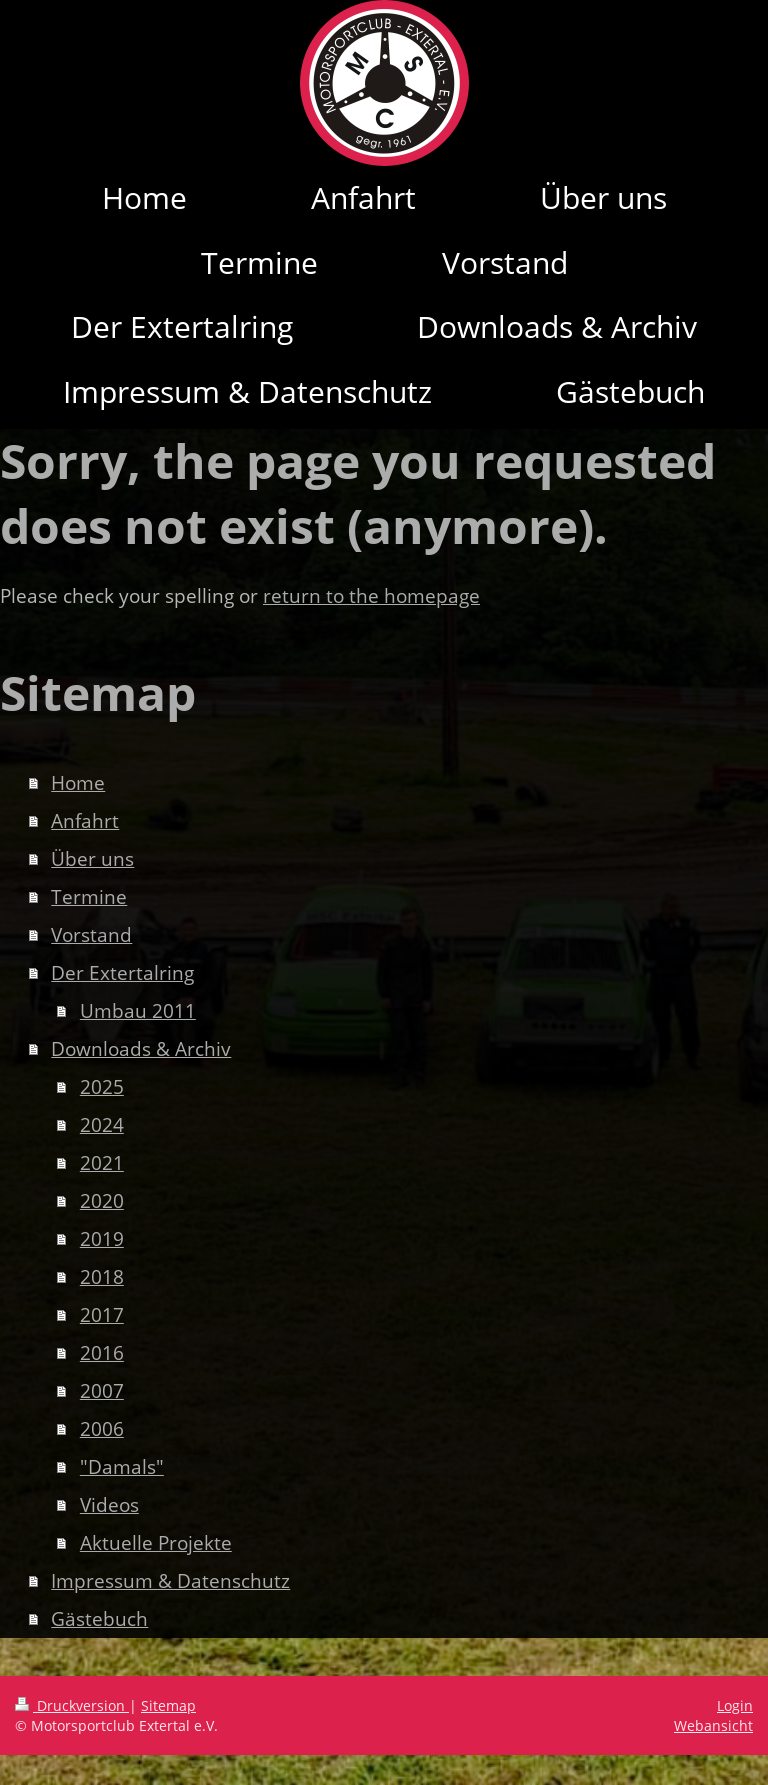 The image size is (768, 1785). Describe the element at coordinates (138, 1011) in the screenshot. I see `Umbau 2011` at that location.